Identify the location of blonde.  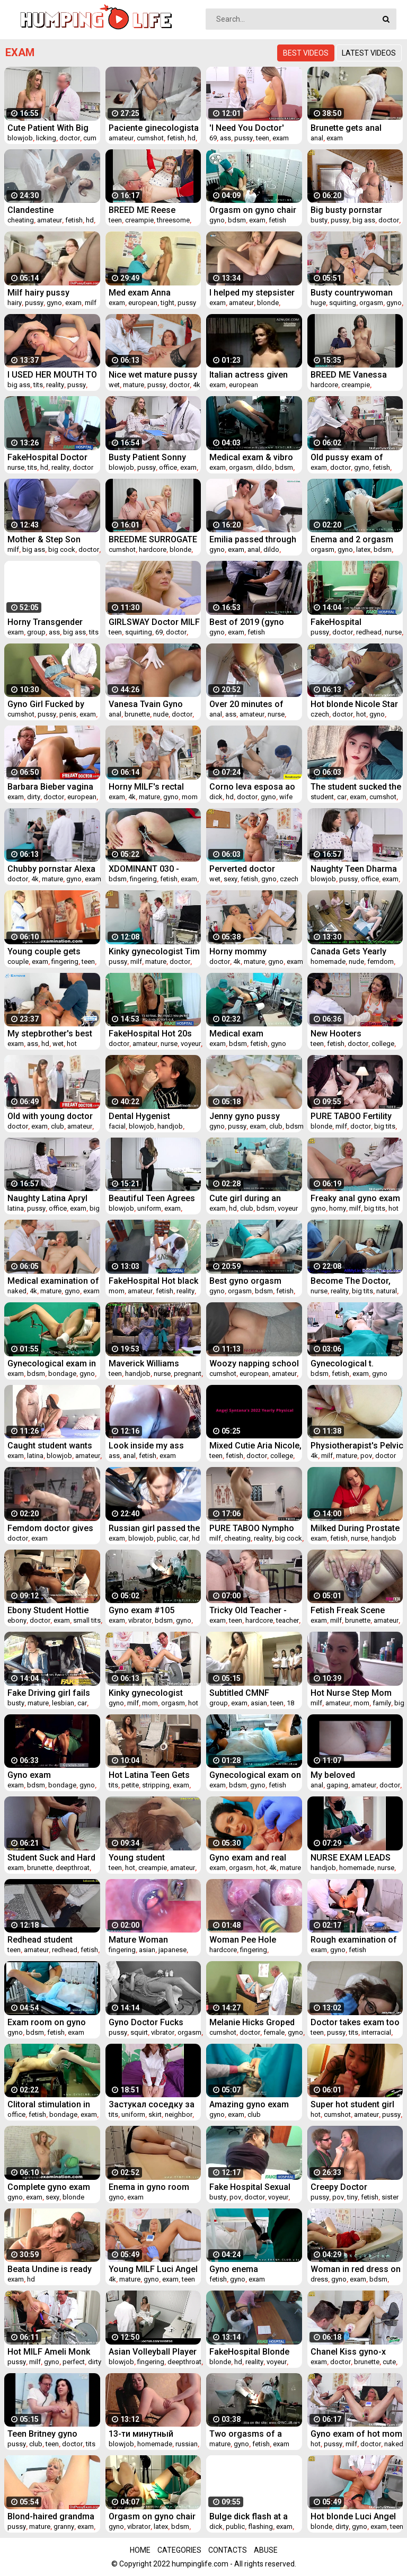
(268, 303).